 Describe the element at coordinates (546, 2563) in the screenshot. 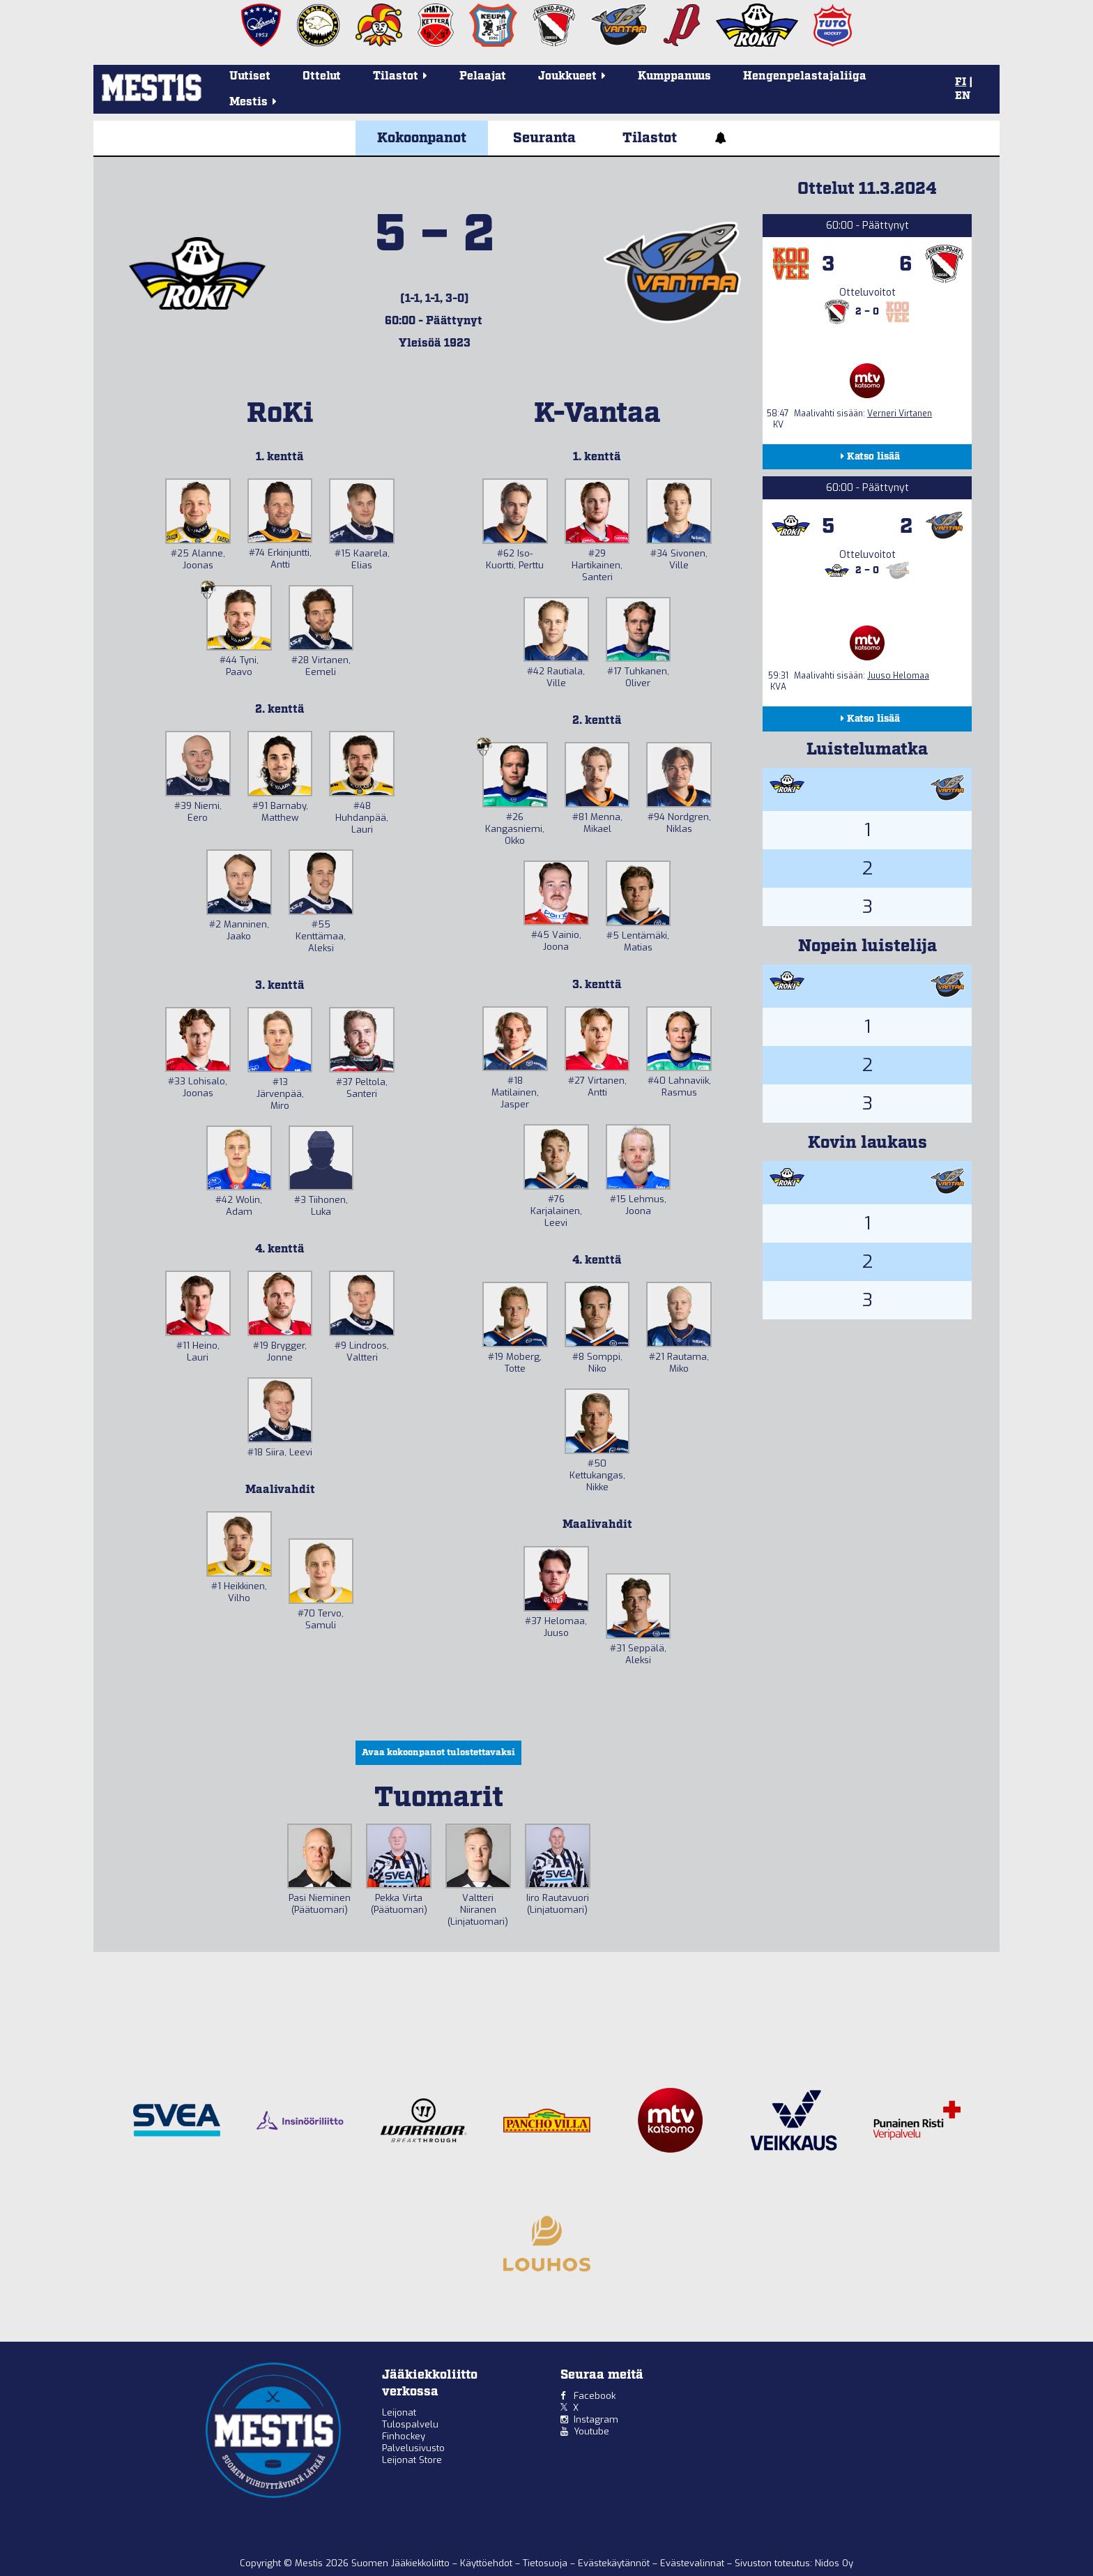

I see `Tietosuoja` at that location.